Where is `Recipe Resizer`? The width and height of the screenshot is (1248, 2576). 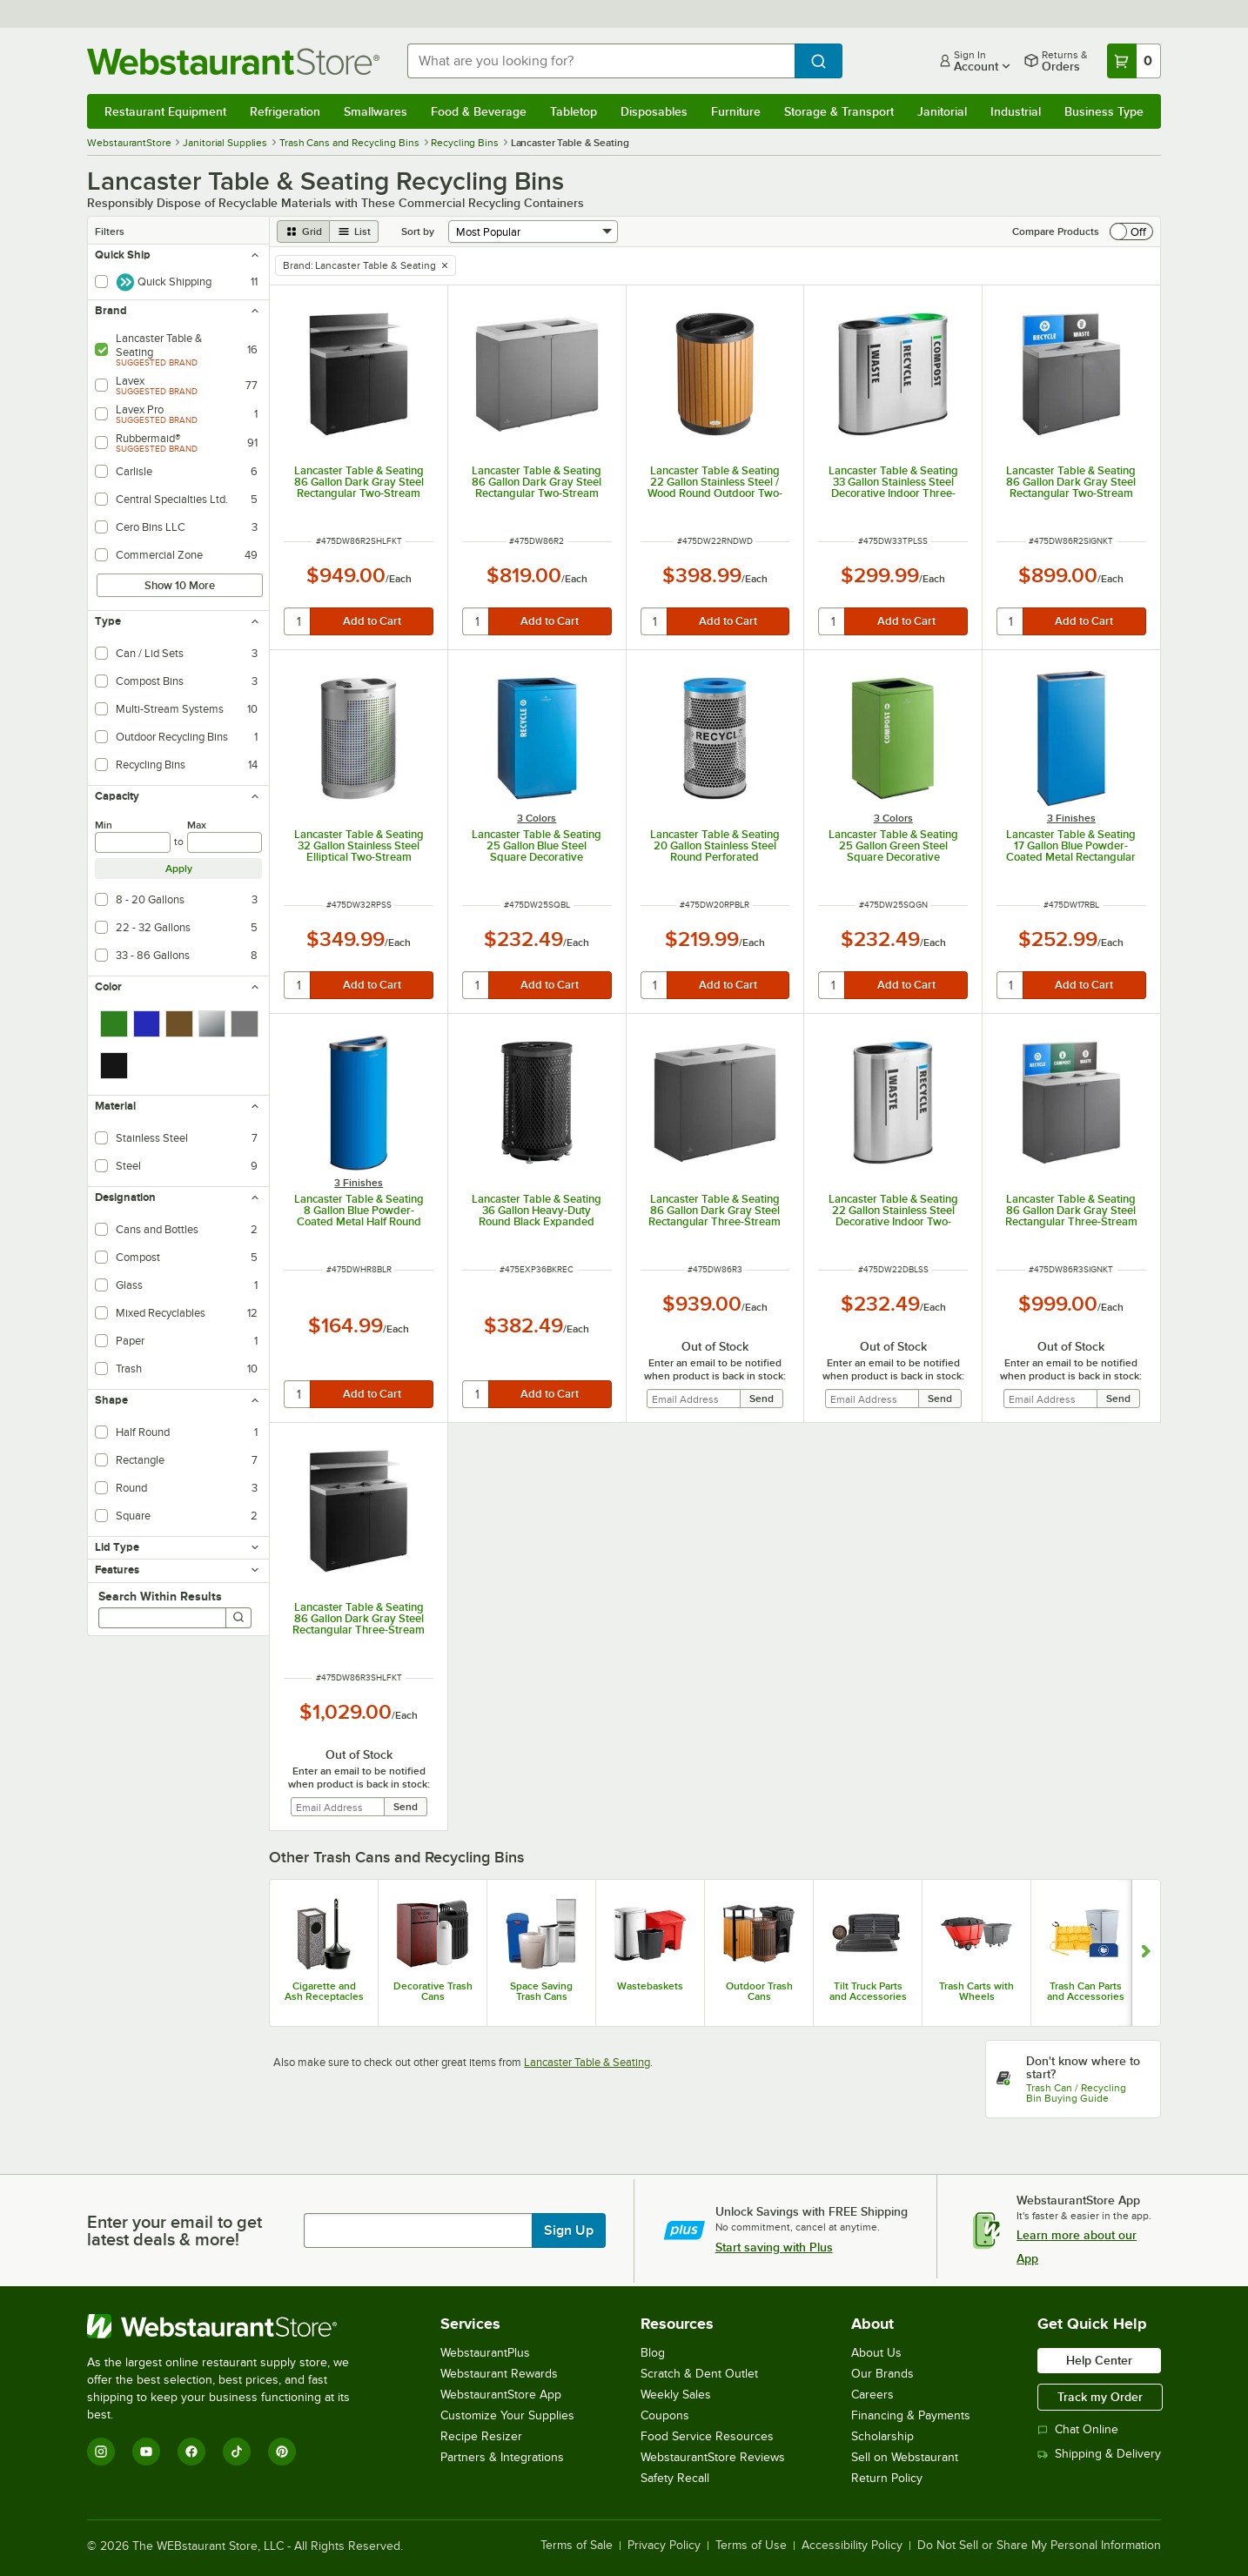 Recipe Resizer is located at coordinates (481, 2436).